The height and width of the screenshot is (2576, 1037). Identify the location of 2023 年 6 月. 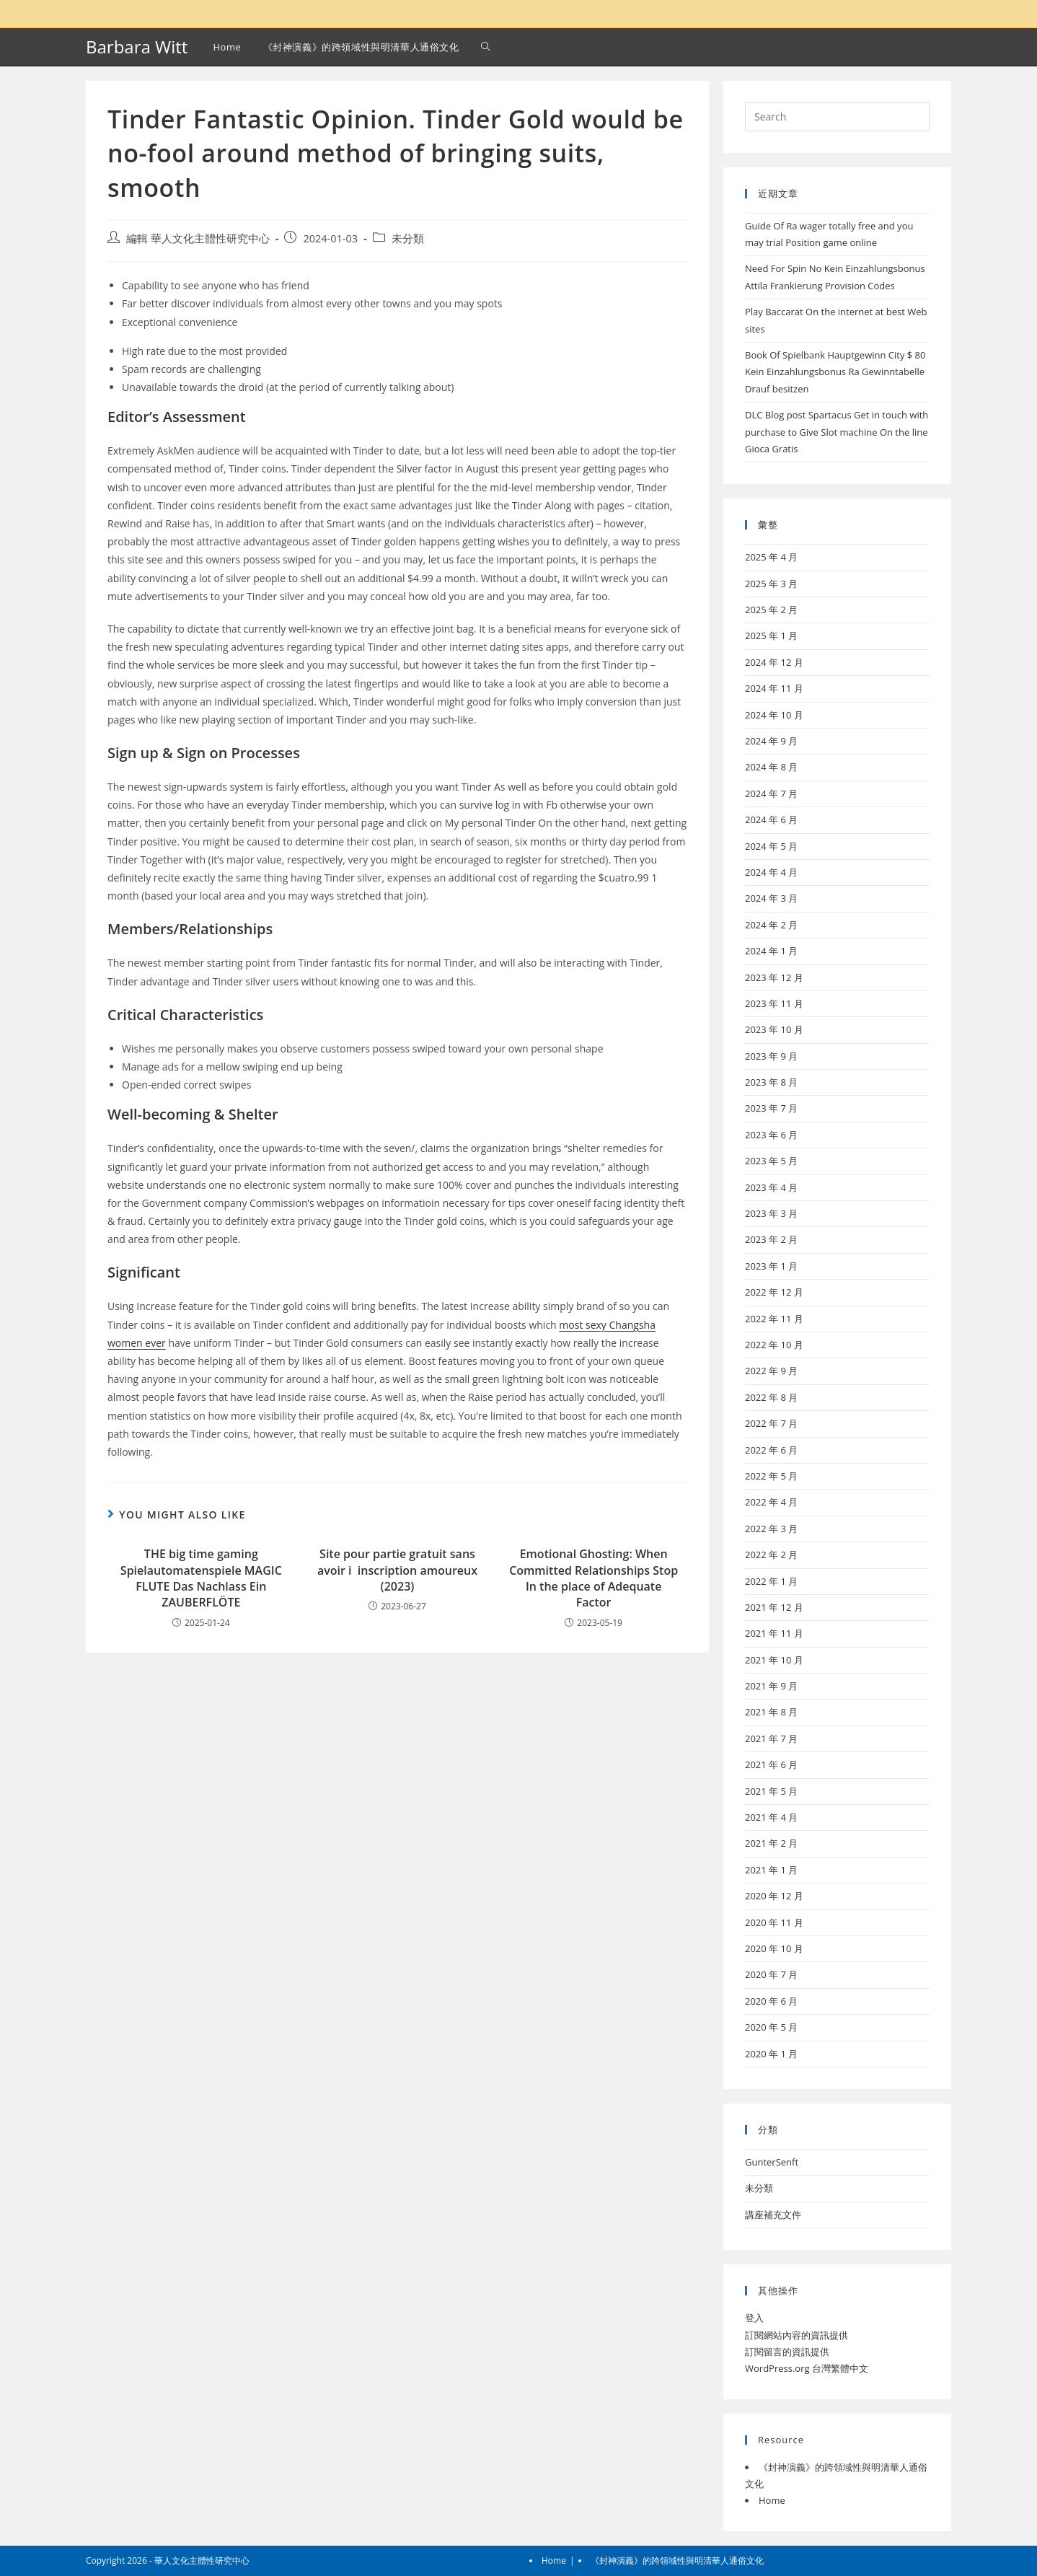
(771, 1134).